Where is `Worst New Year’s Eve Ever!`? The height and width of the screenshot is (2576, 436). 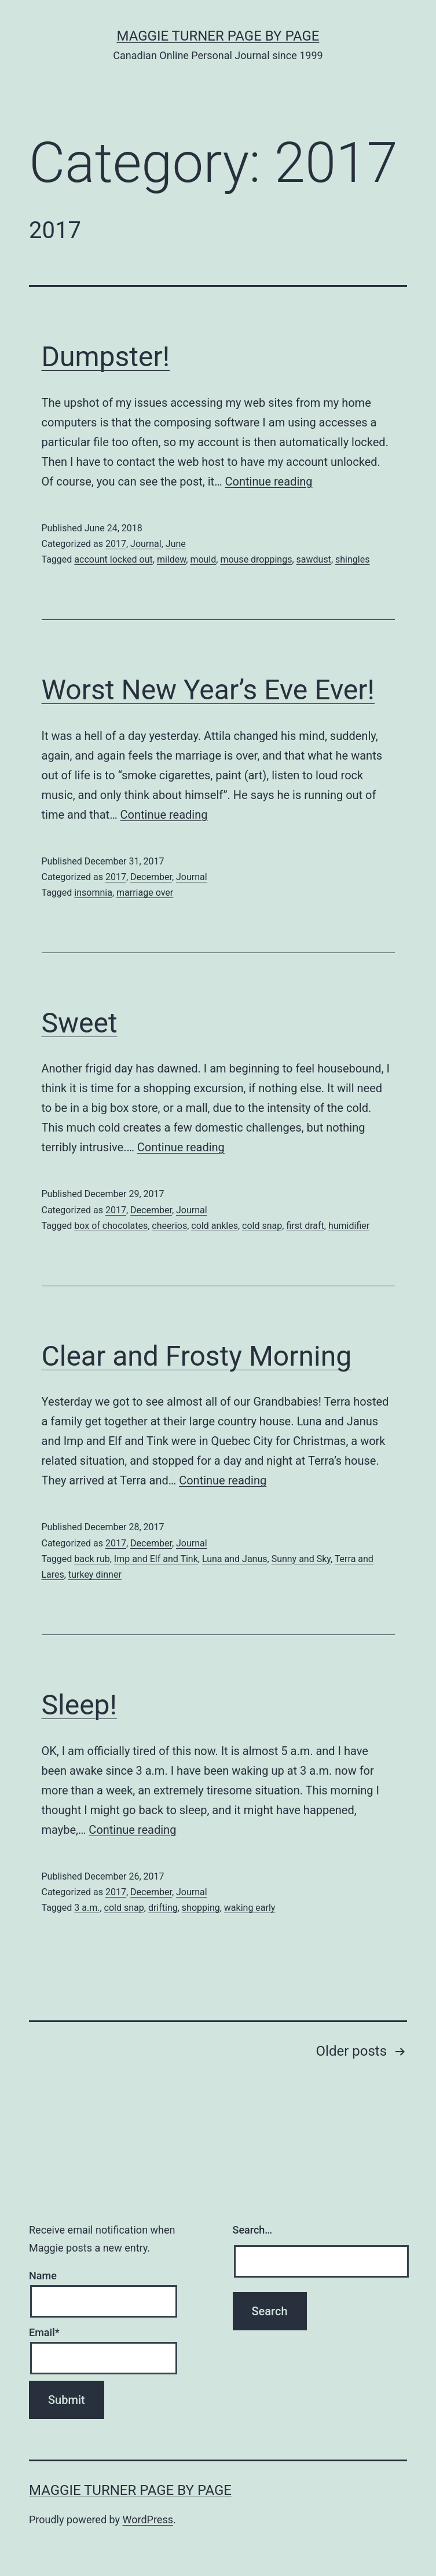
Worst New Year’s Eve Ever! is located at coordinates (208, 689).